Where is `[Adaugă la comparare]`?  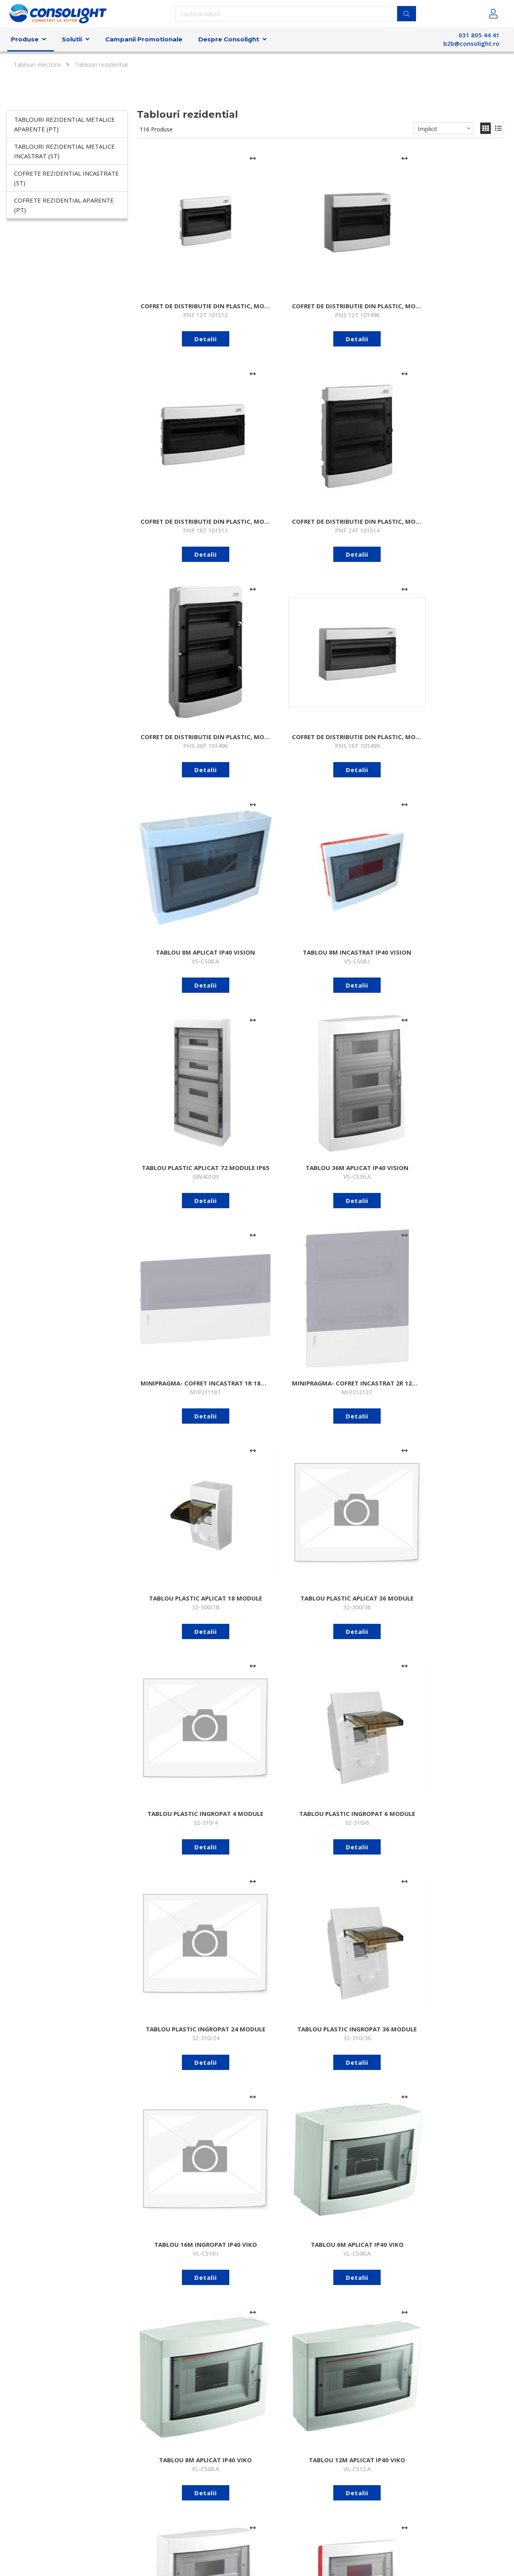
[Adaugă la comparare] is located at coordinates (196, 158).